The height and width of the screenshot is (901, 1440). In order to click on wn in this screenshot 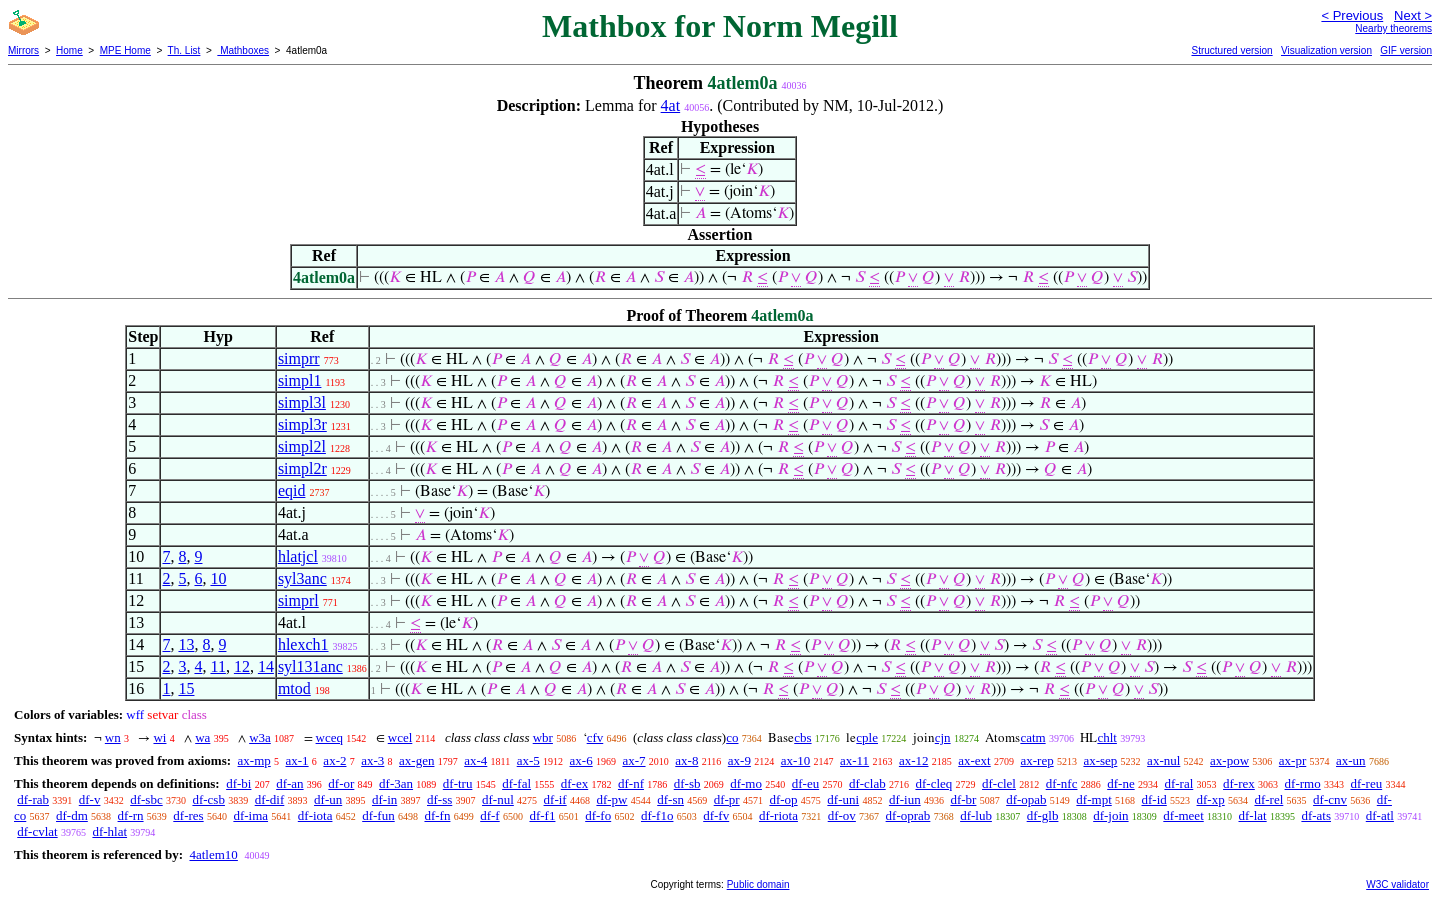, I will do `click(113, 737)`.